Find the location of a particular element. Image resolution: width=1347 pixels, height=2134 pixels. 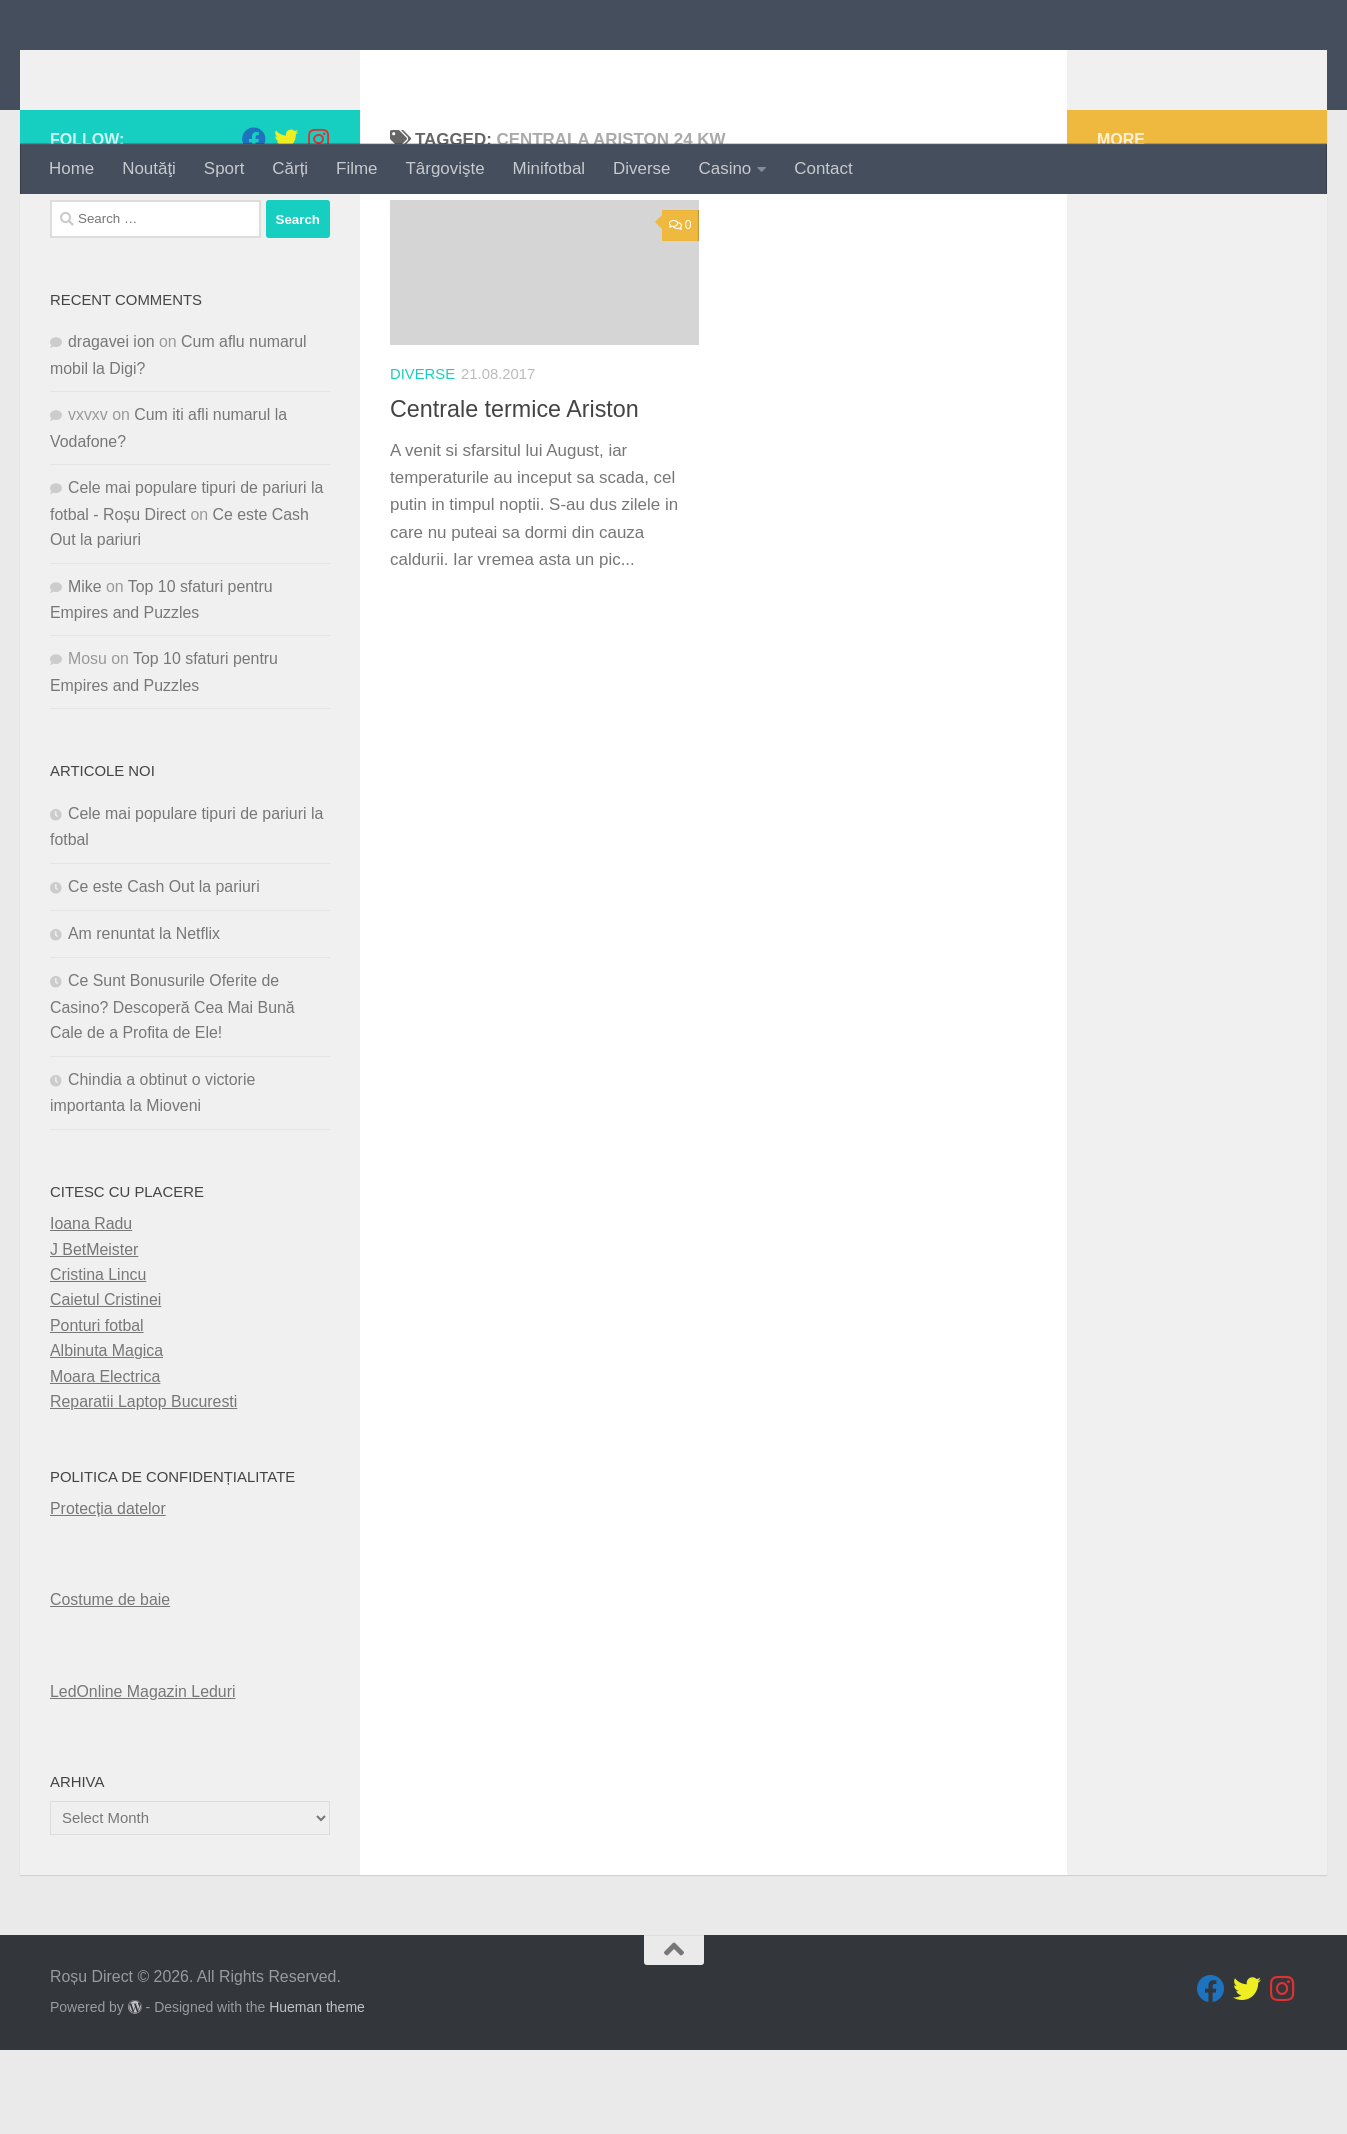

Minifotbal is located at coordinates (549, 168).